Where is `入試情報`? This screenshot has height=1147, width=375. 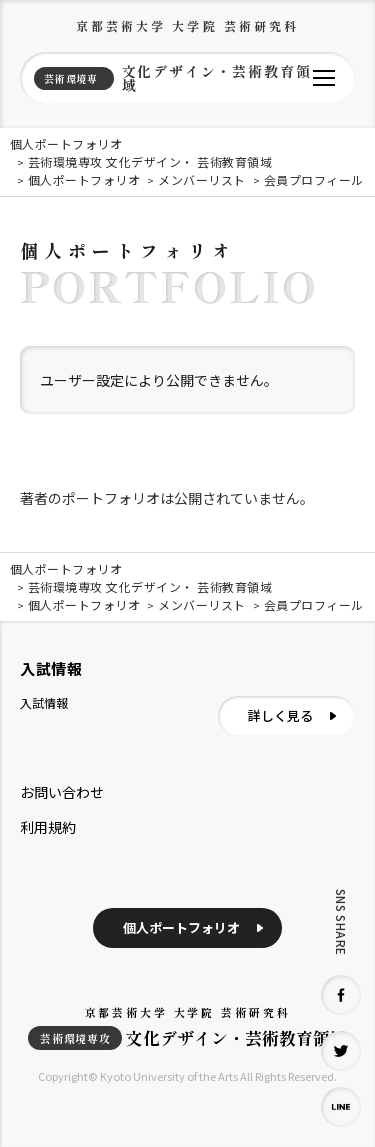
入試情報 is located at coordinates (44, 702).